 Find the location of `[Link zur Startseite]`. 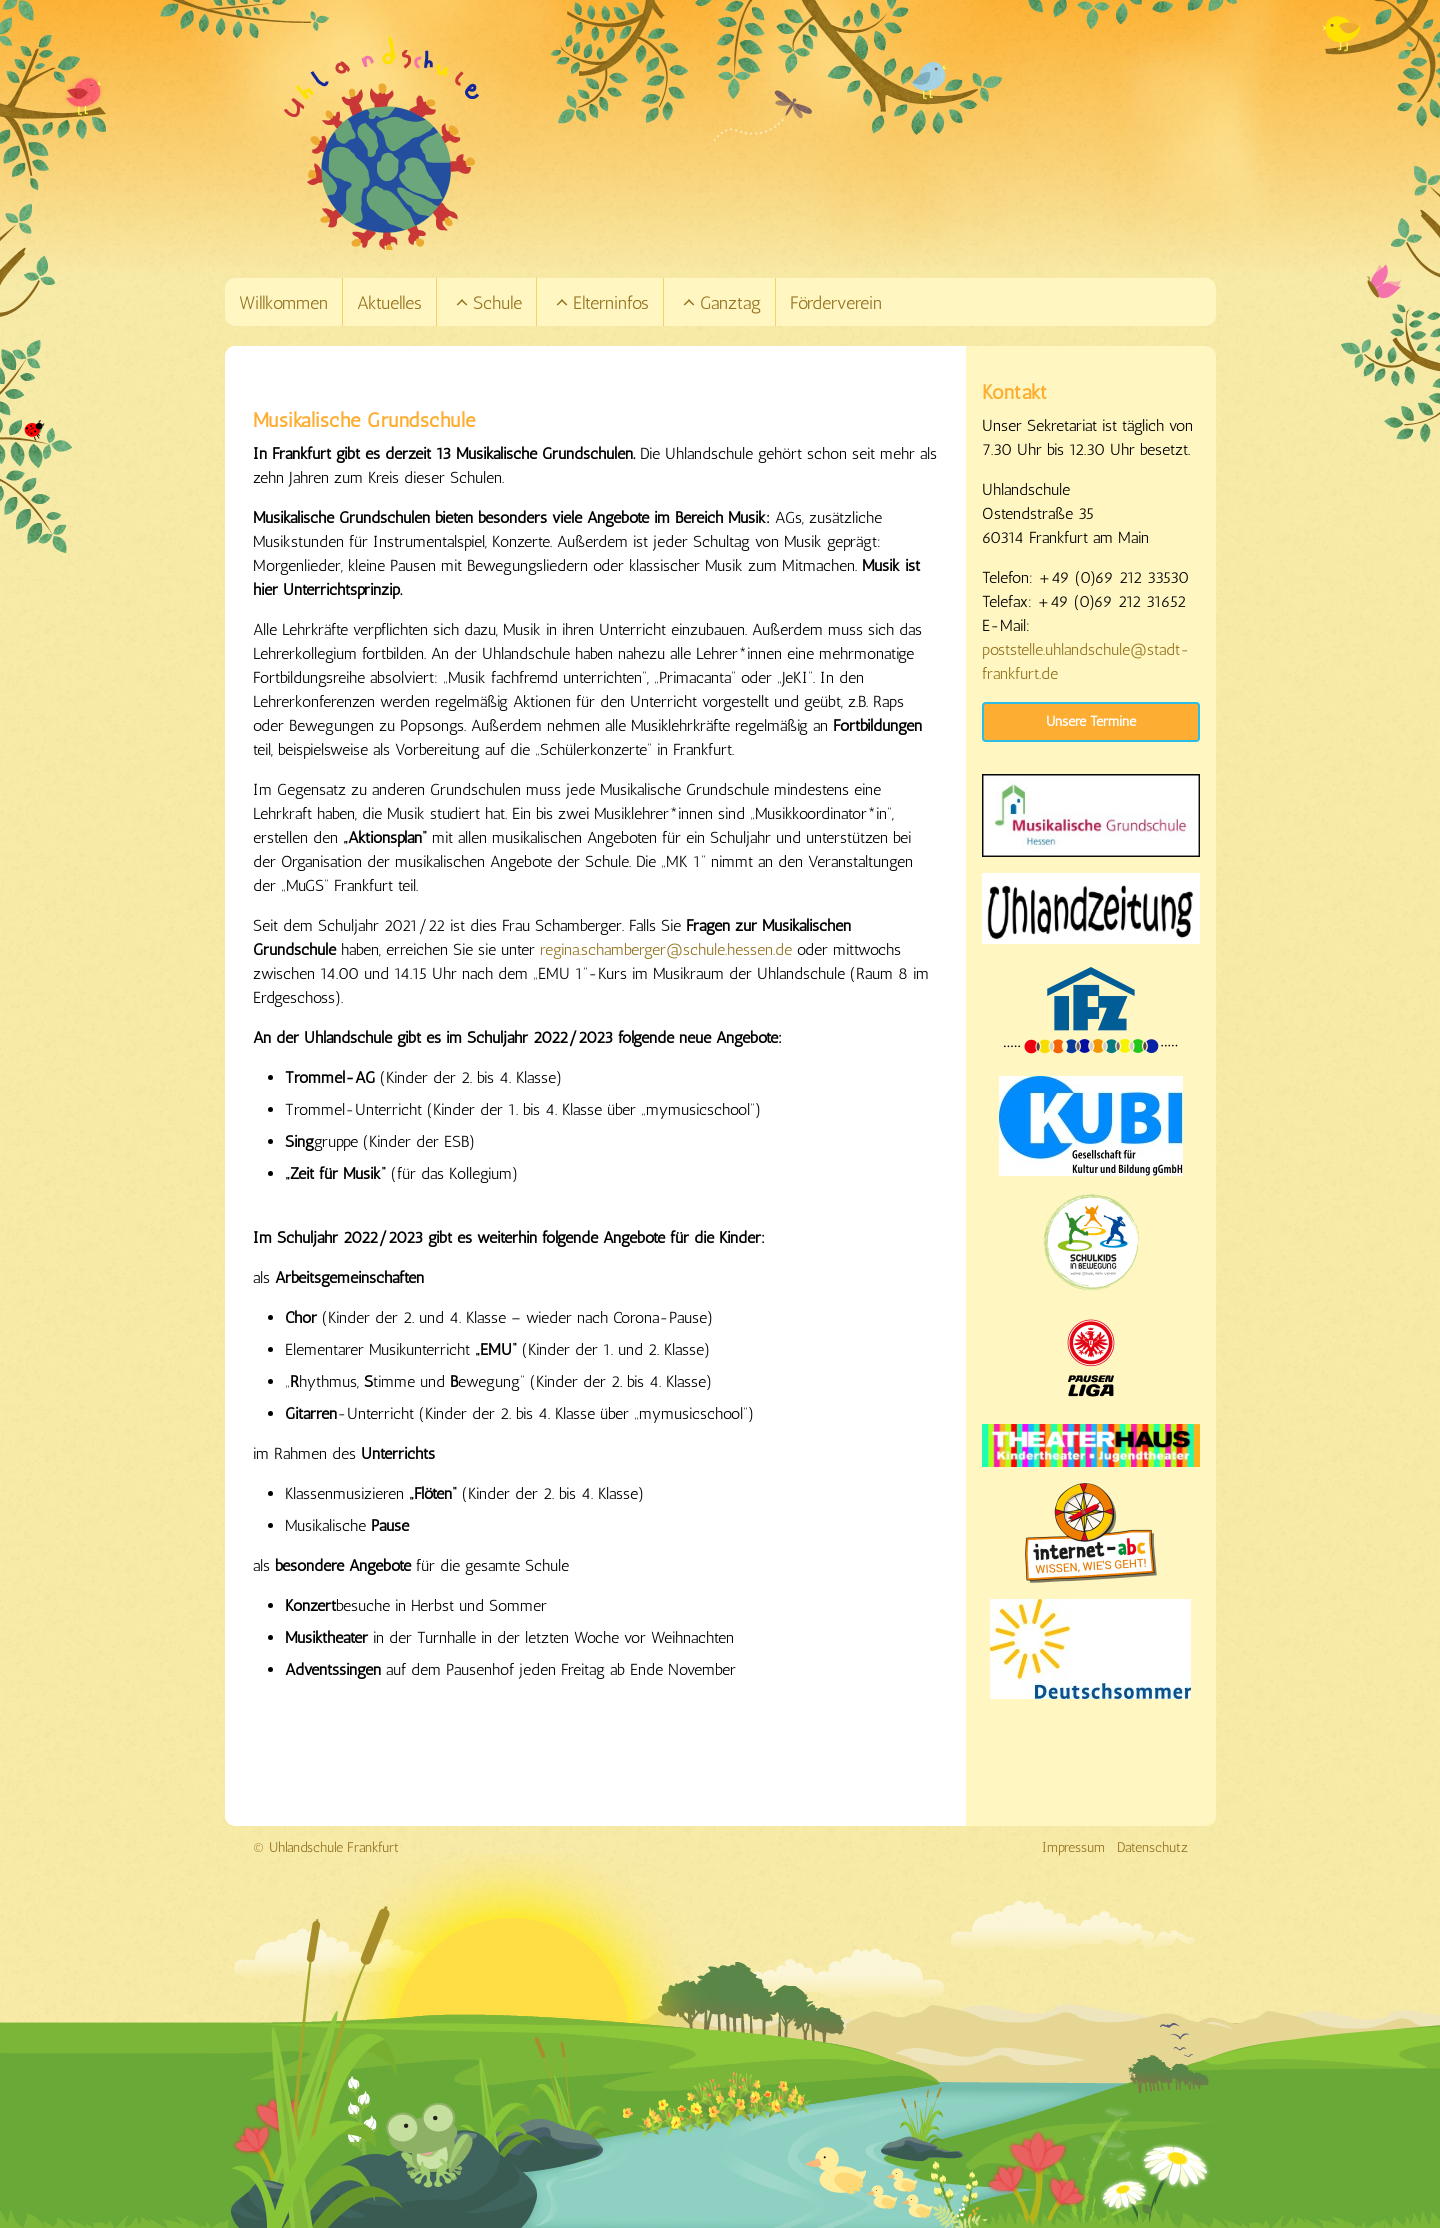

[Link zur Startseite] is located at coordinates (748, 143).